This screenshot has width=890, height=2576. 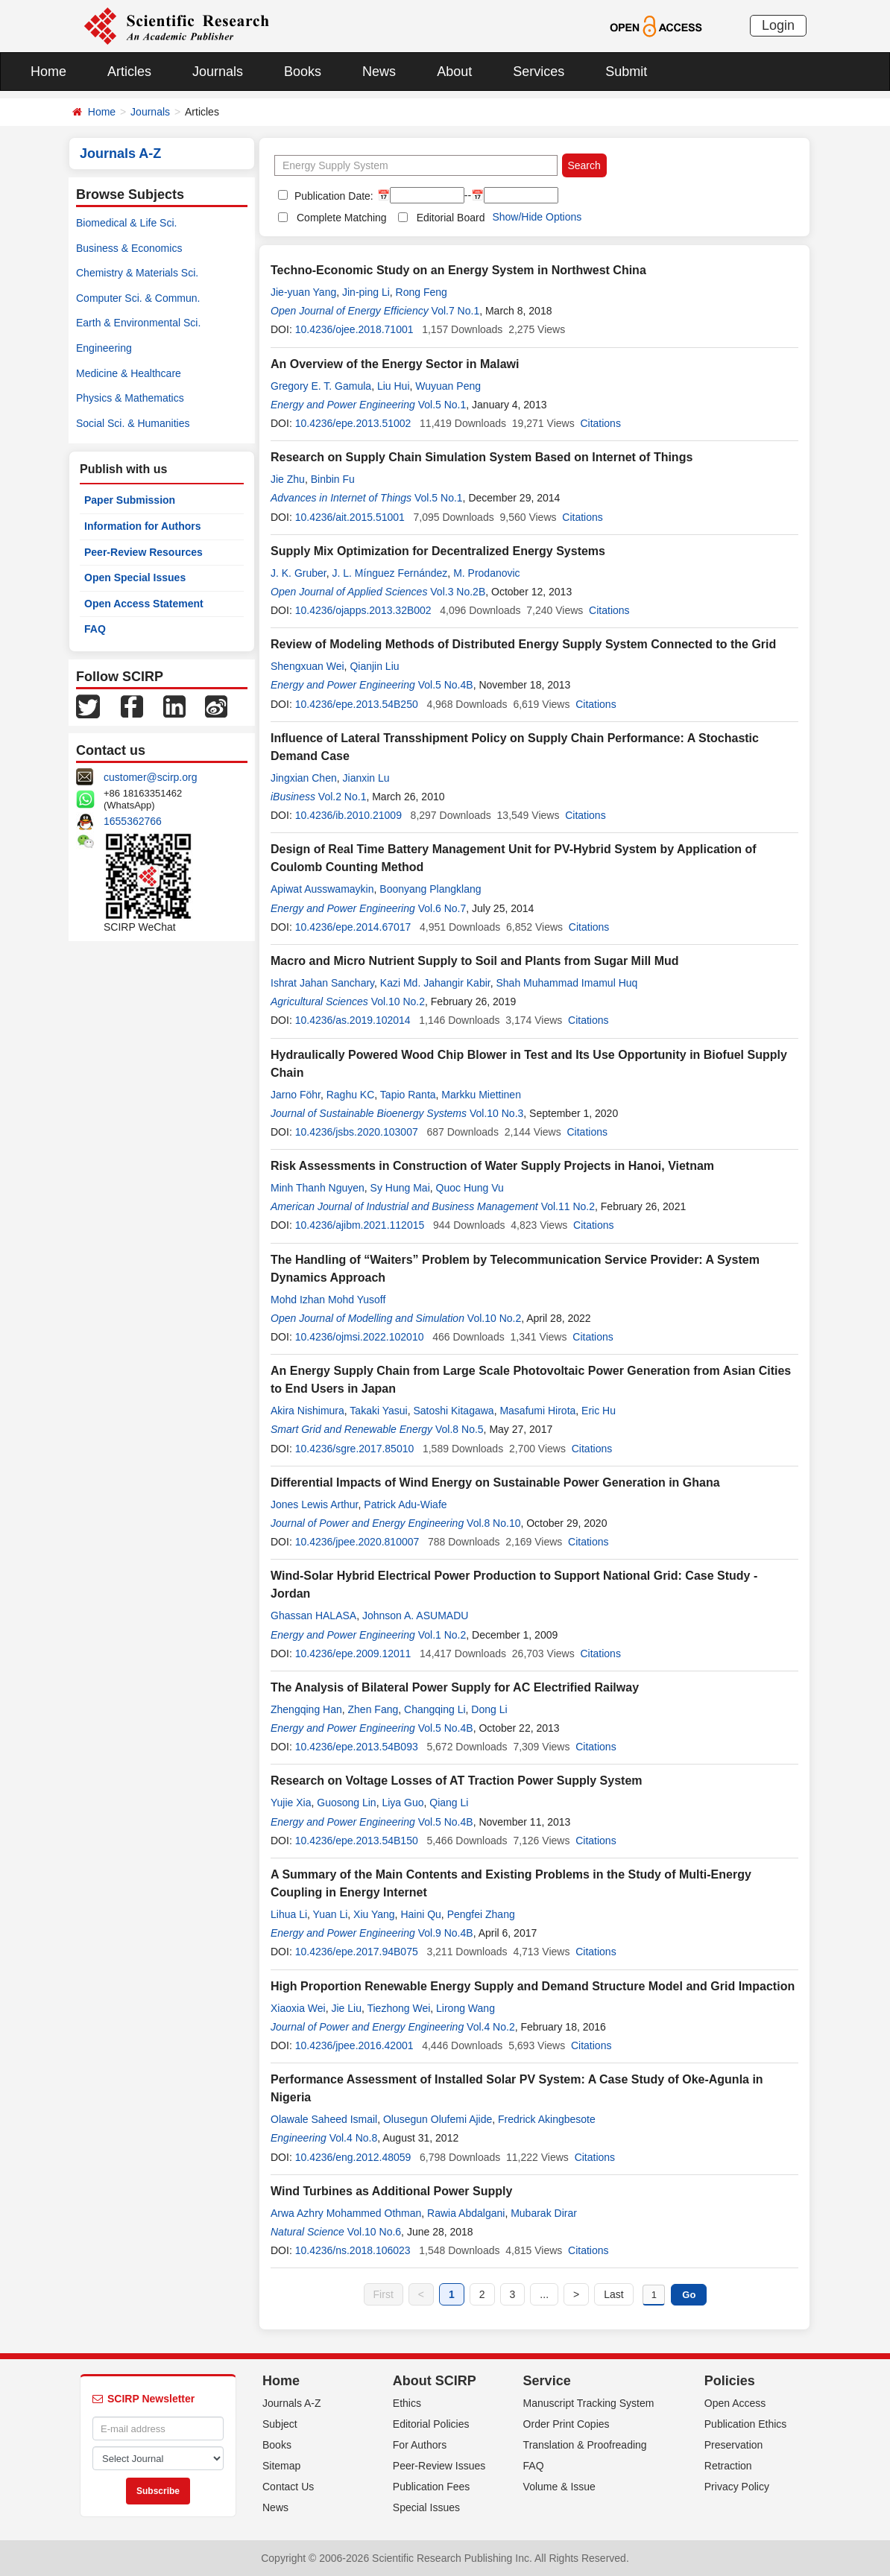 What do you see at coordinates (142, 526) in the screenshot?
I see `Information for Authors` at bounding box center [142, 526].